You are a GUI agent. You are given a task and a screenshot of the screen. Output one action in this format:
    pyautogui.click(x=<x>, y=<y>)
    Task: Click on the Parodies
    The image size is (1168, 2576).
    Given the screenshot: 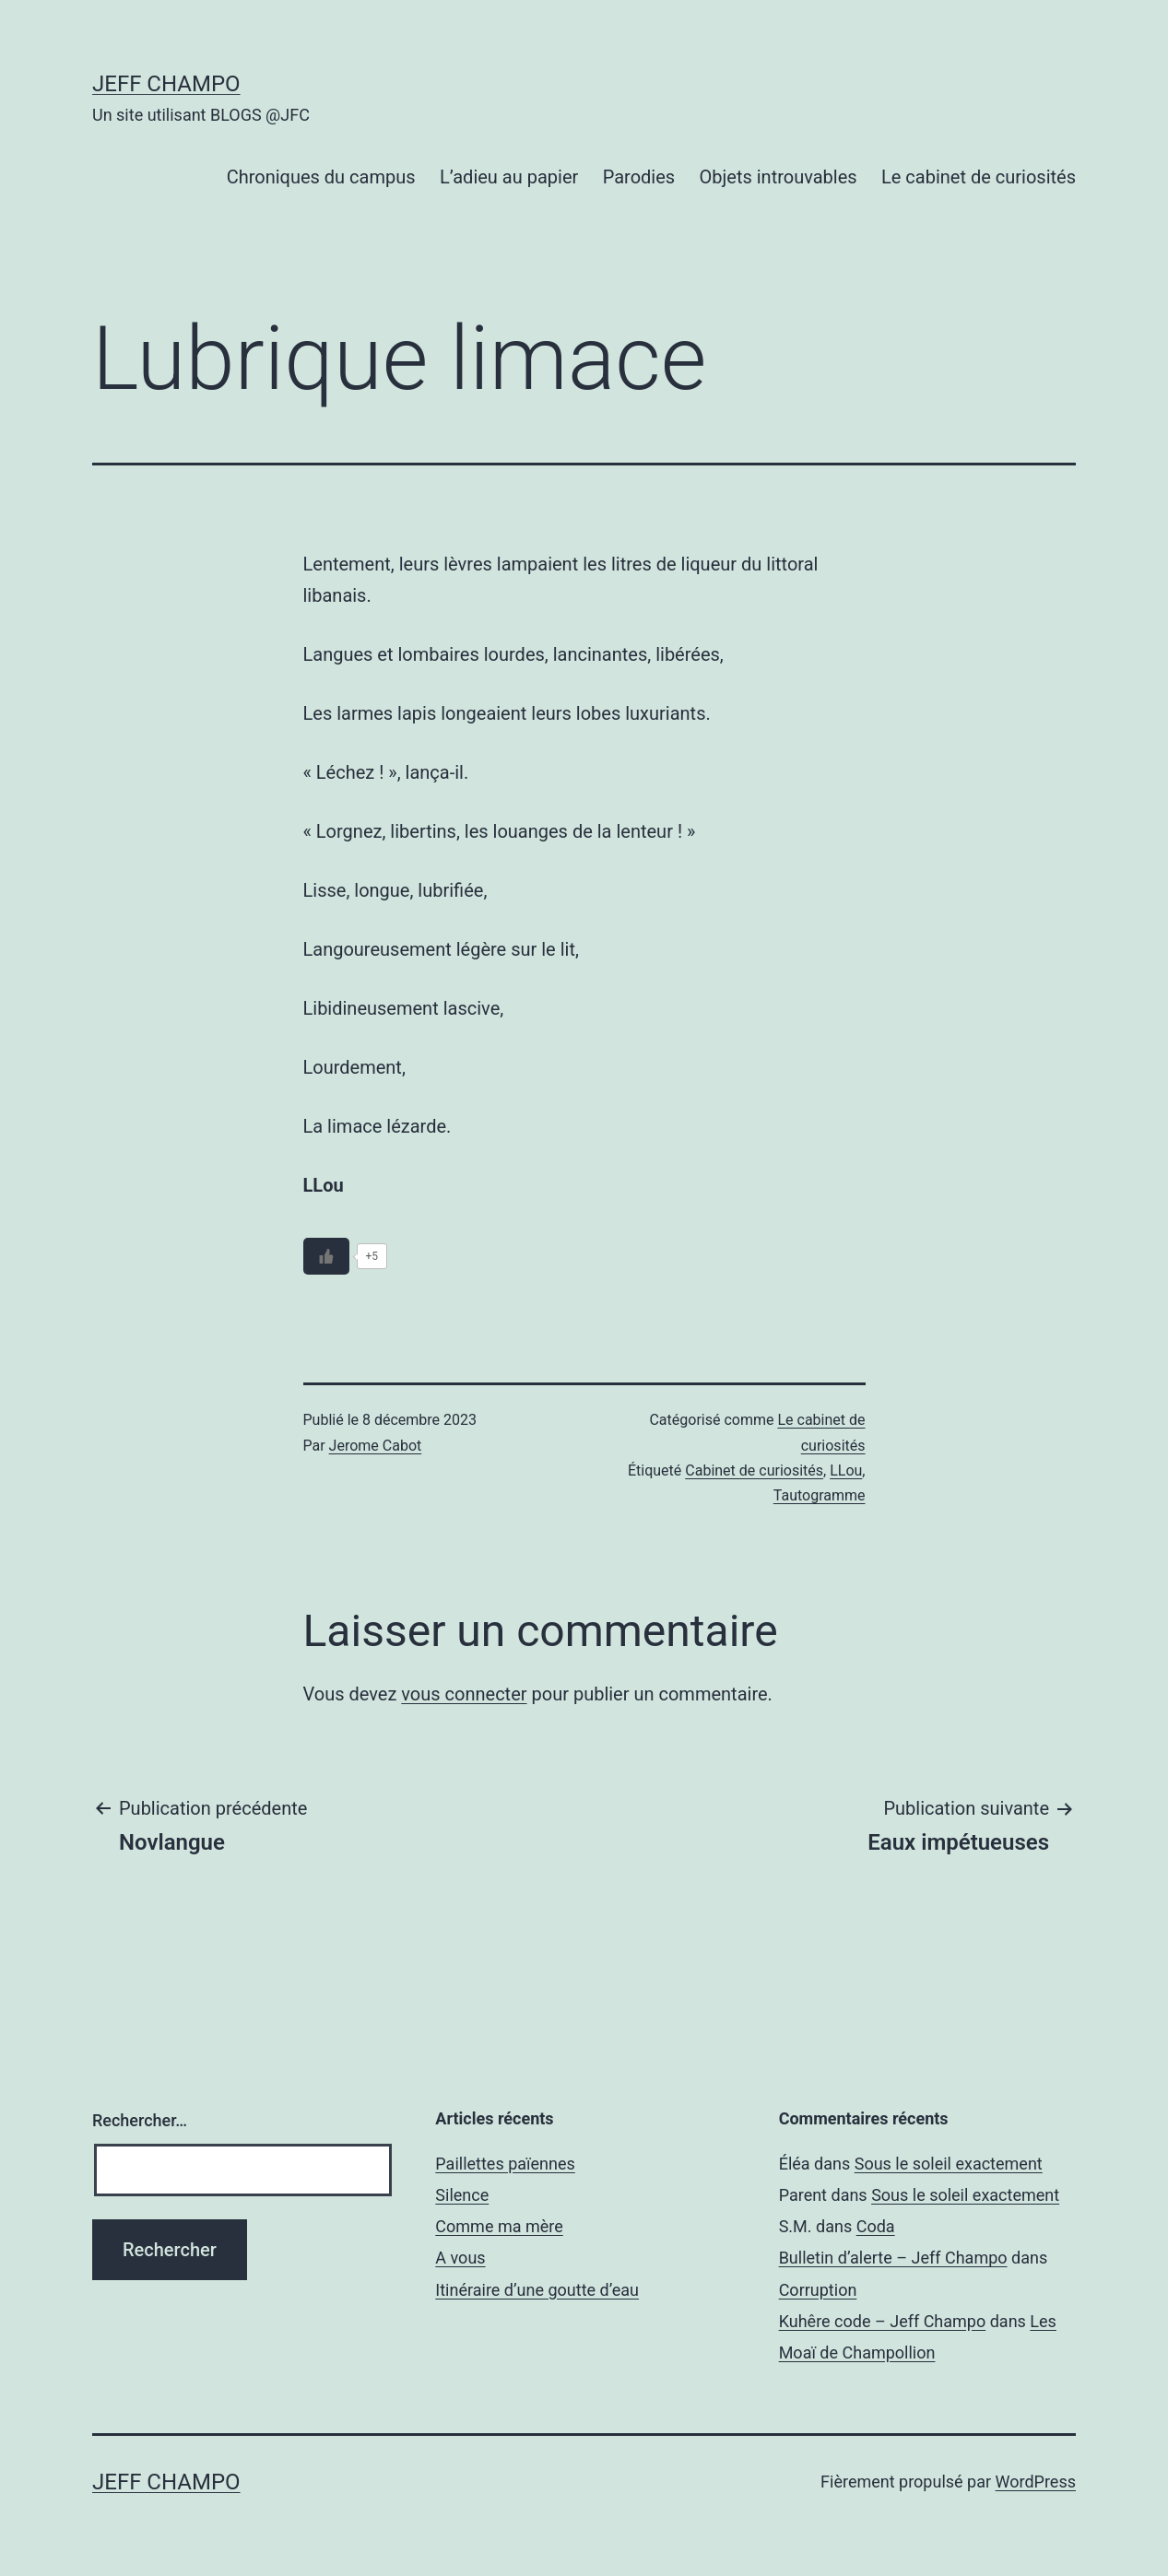 What is the action you would take?
    pyautogui.click(x=639, y=177)
    